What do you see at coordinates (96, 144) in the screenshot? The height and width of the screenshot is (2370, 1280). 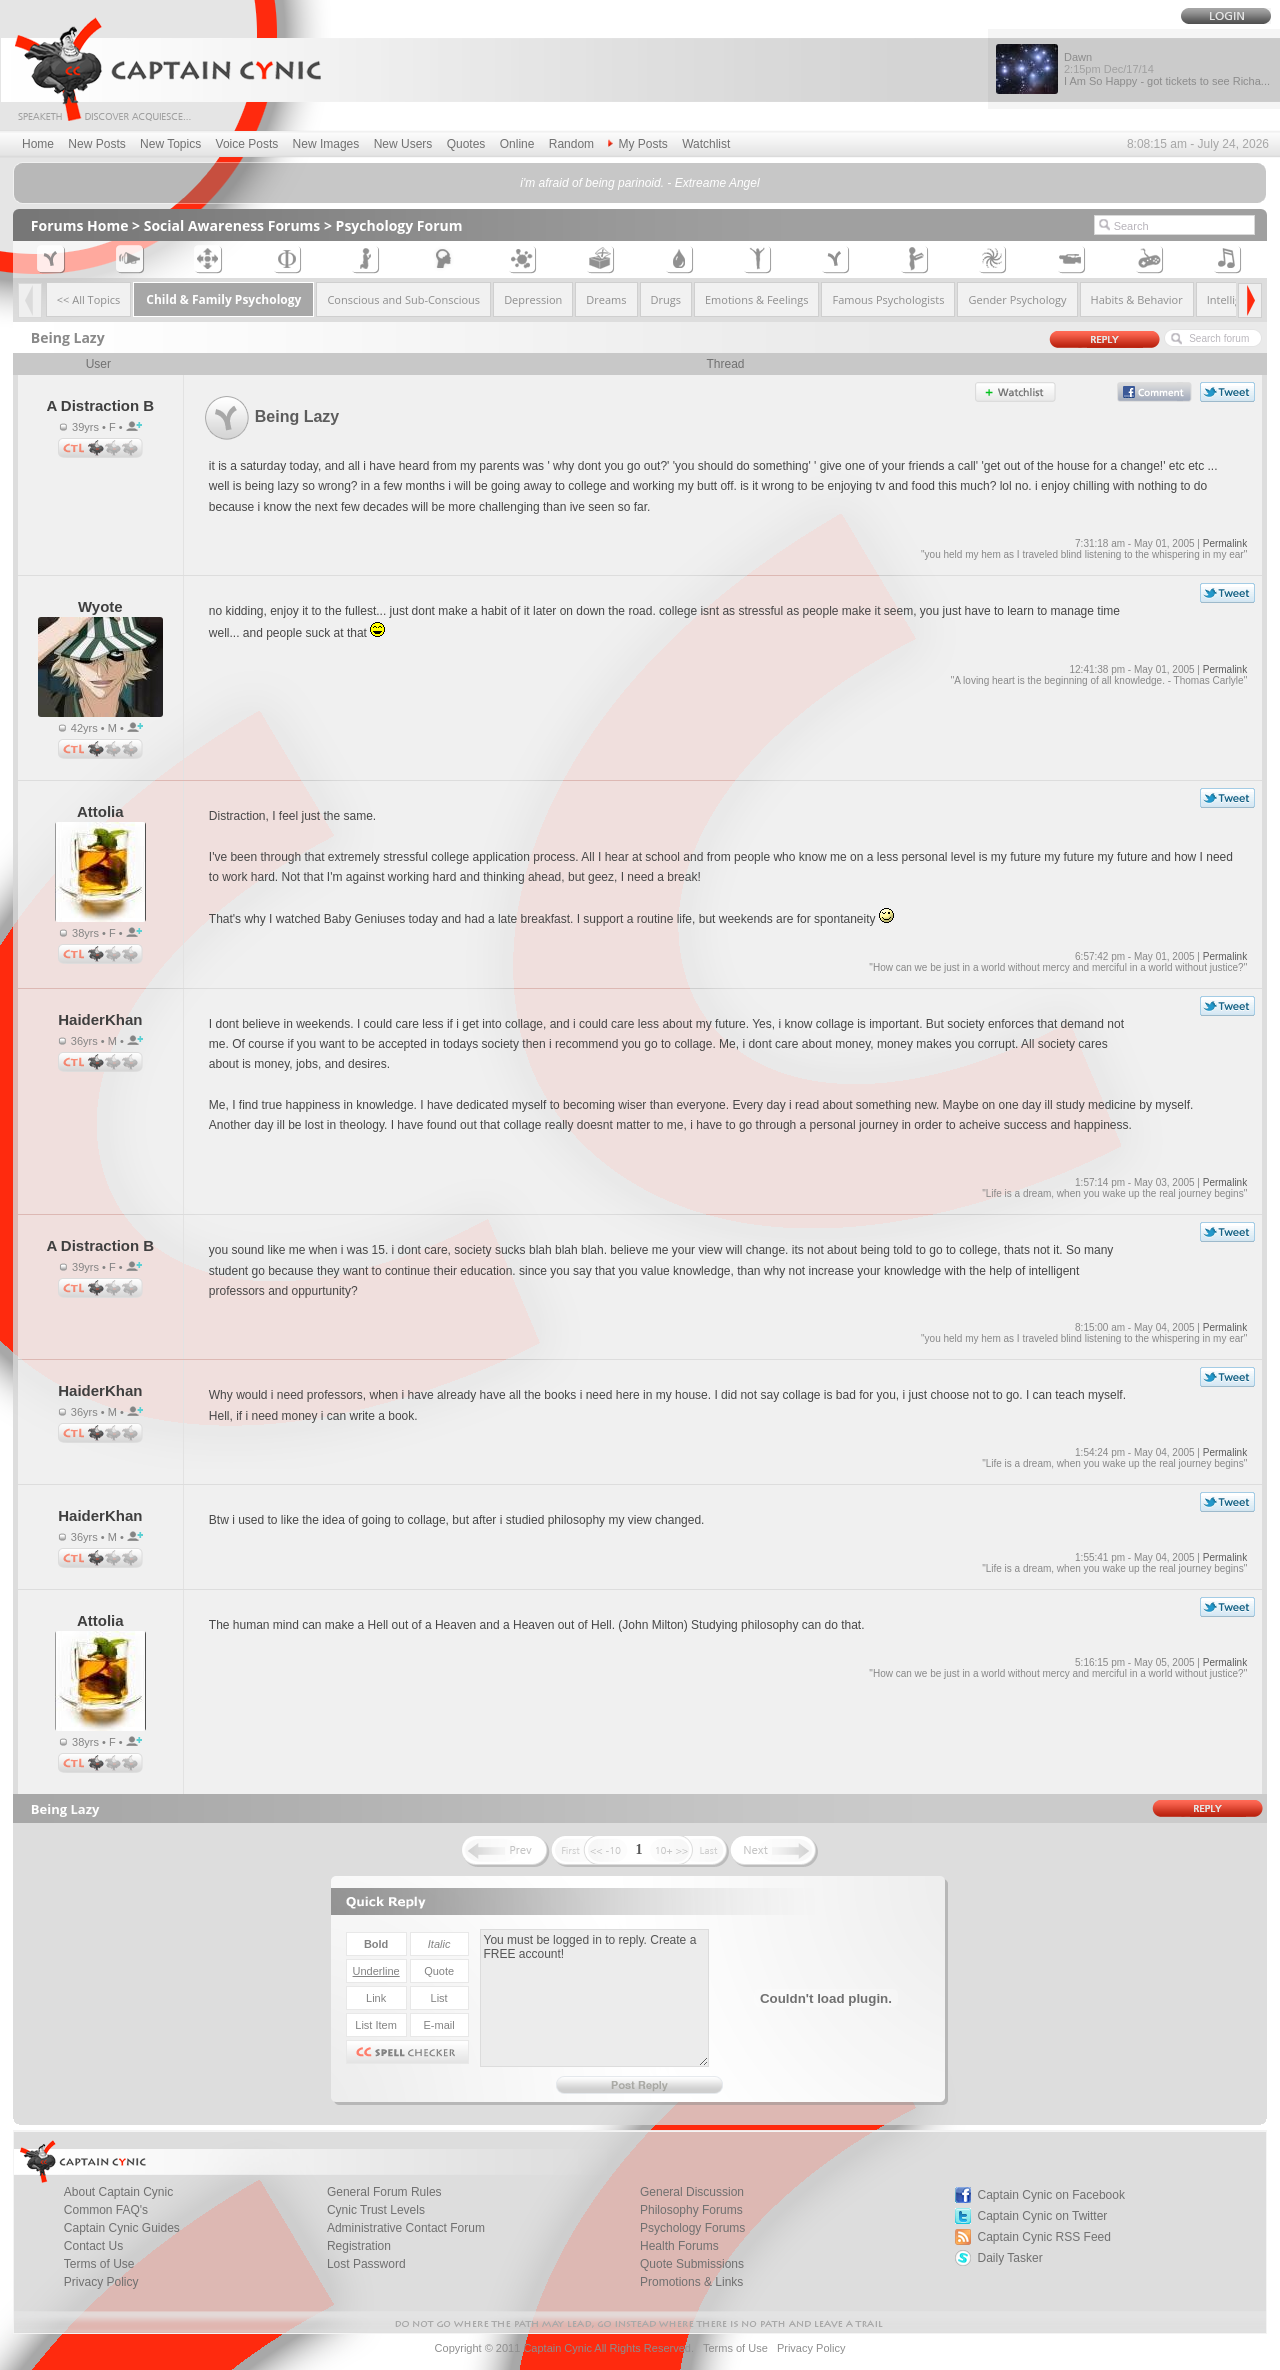 I see `New Posts` at bounding box center [96, 144].